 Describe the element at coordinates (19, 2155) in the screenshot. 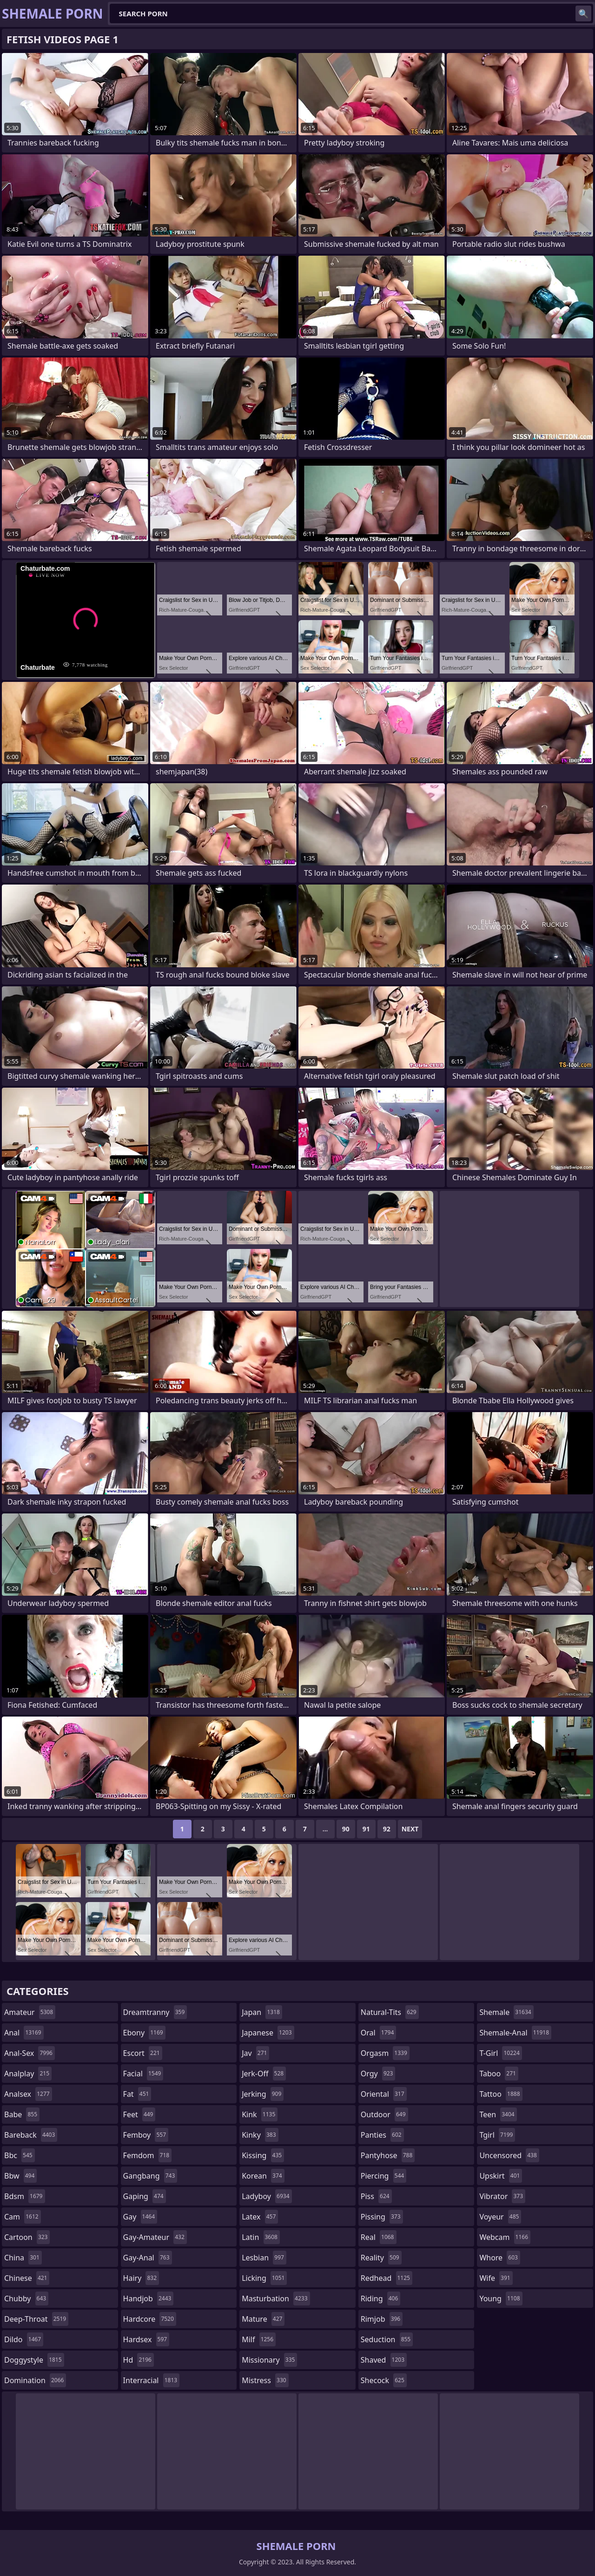

I see `bbc` at that location.